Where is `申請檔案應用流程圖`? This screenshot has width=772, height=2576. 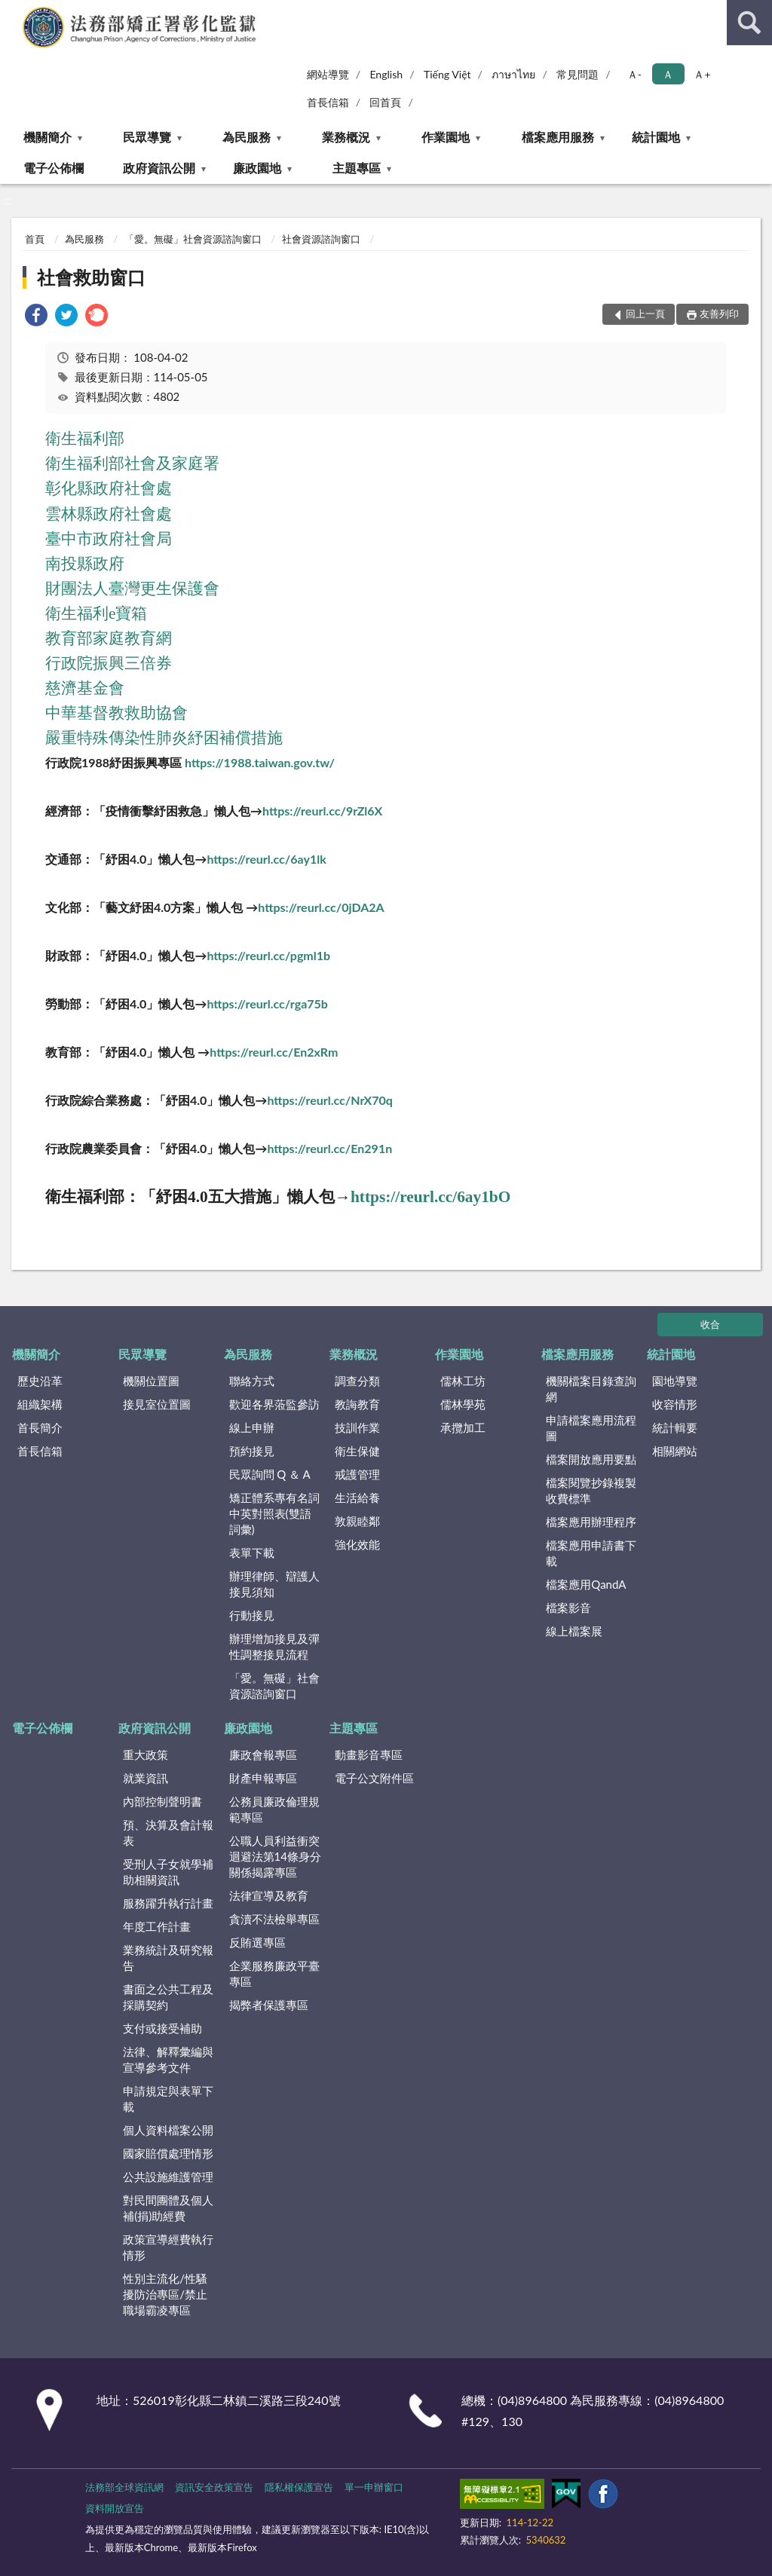 申請檔案應用流程圖 is located at coordinates (591, 1427).